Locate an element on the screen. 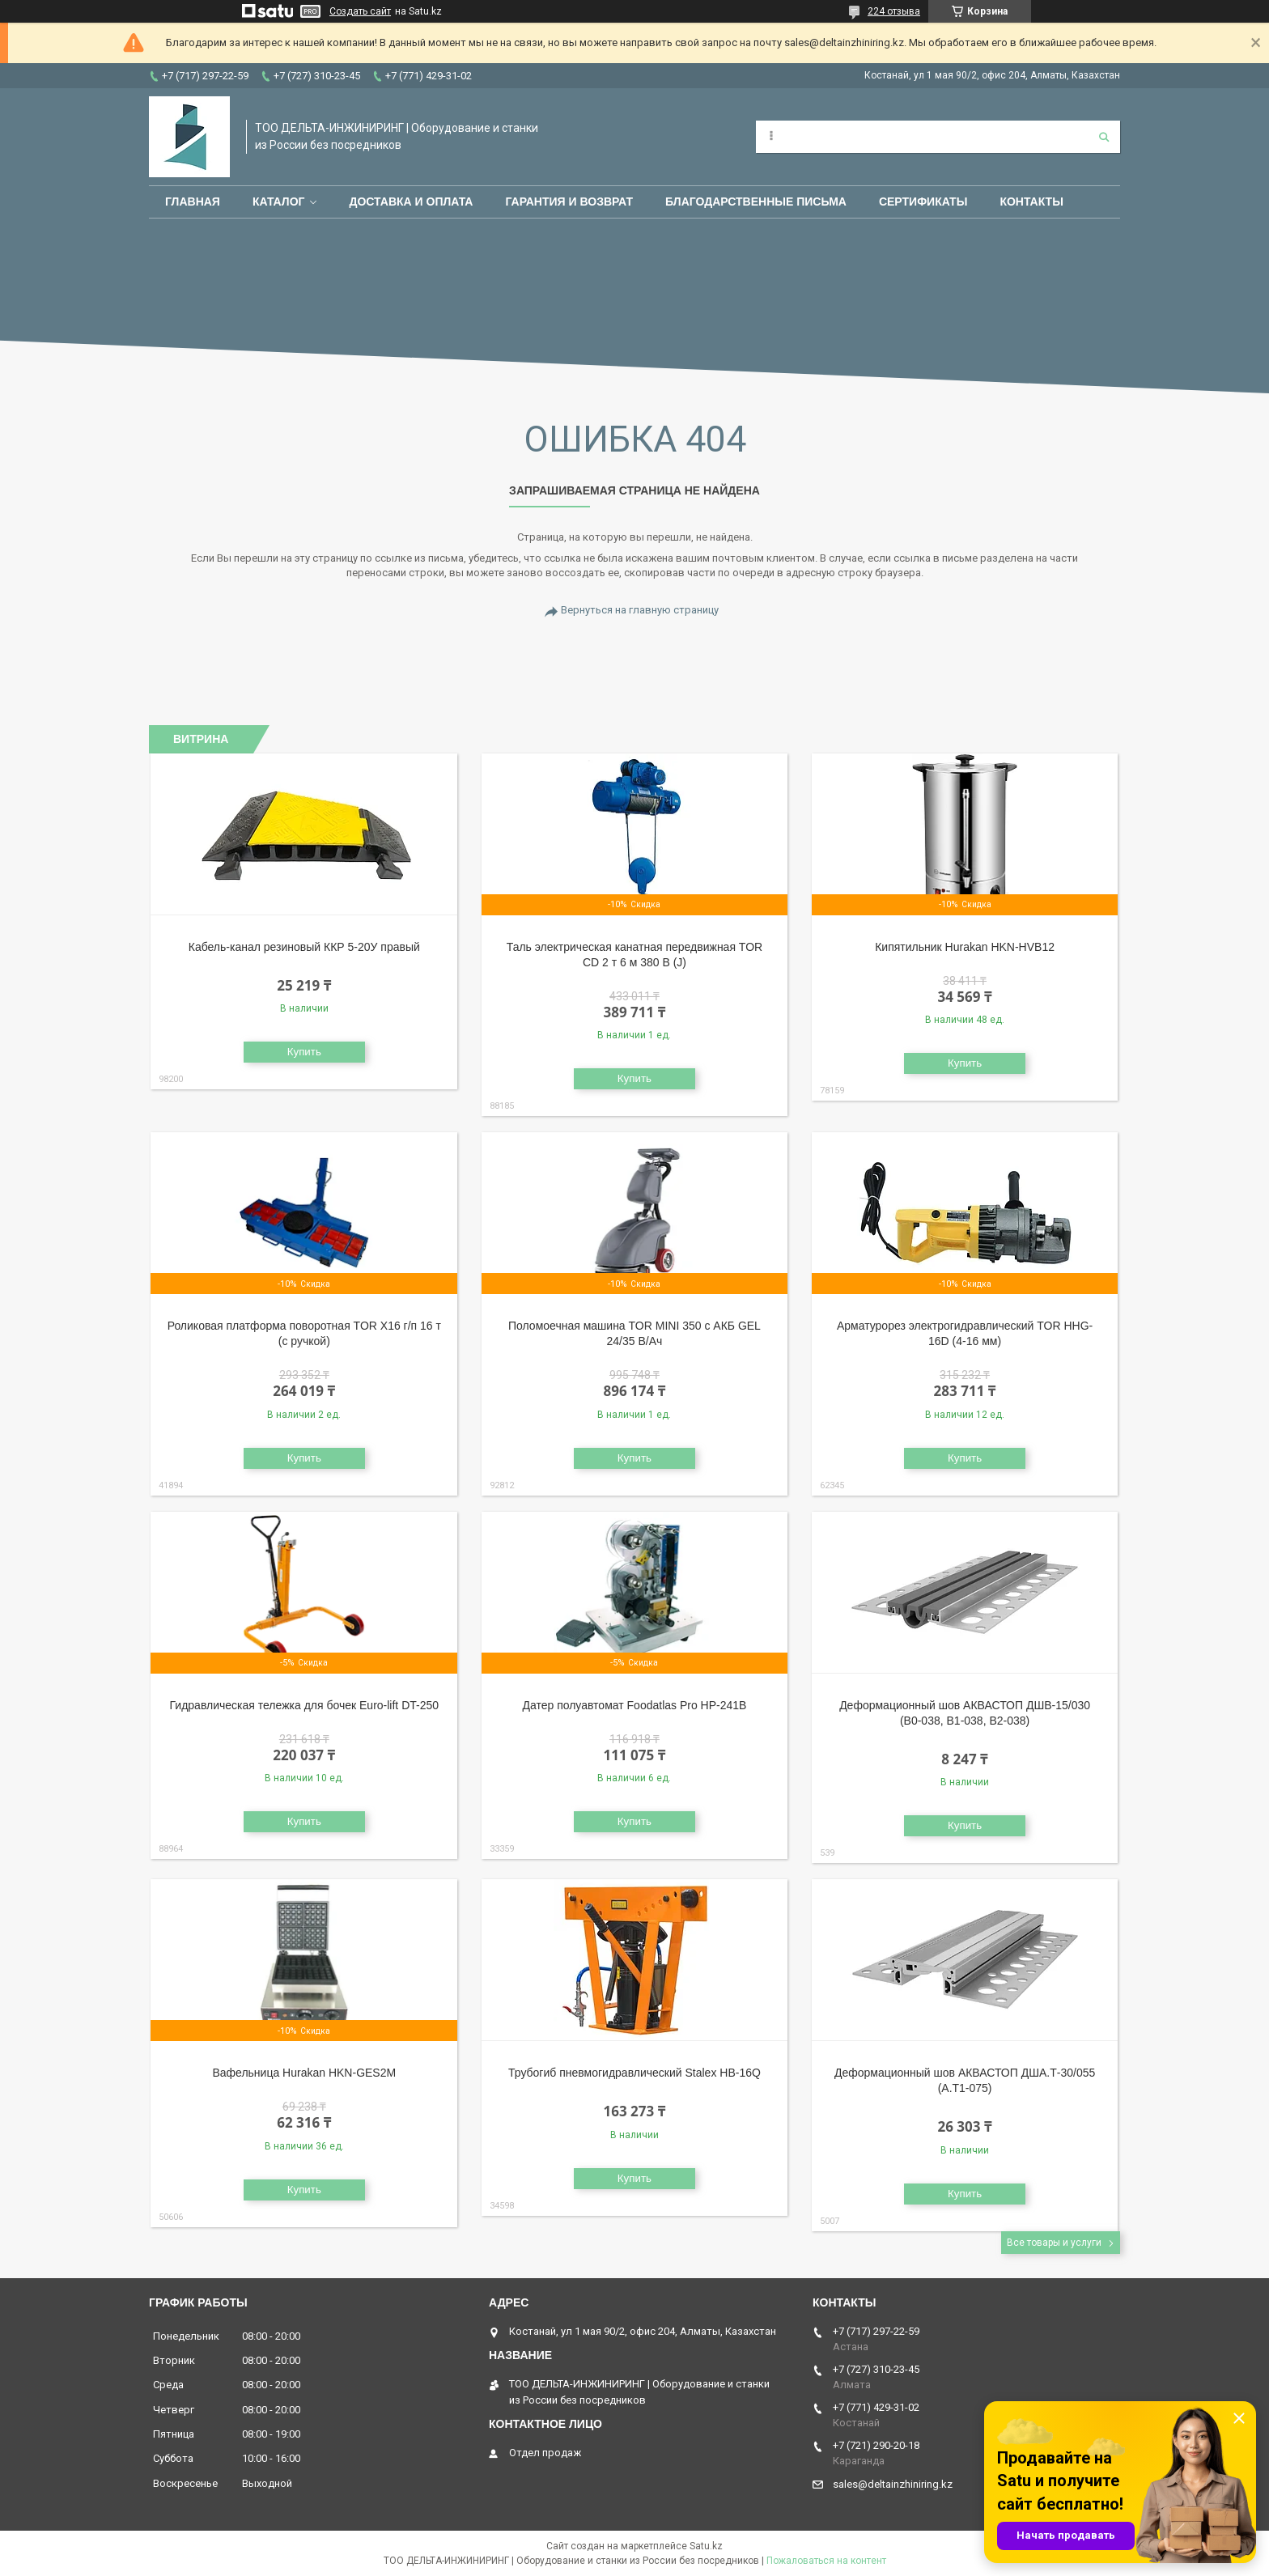 The width and height of the screenshot is (1269, 2576). Сертификаты is located at coordinates (923, 201).